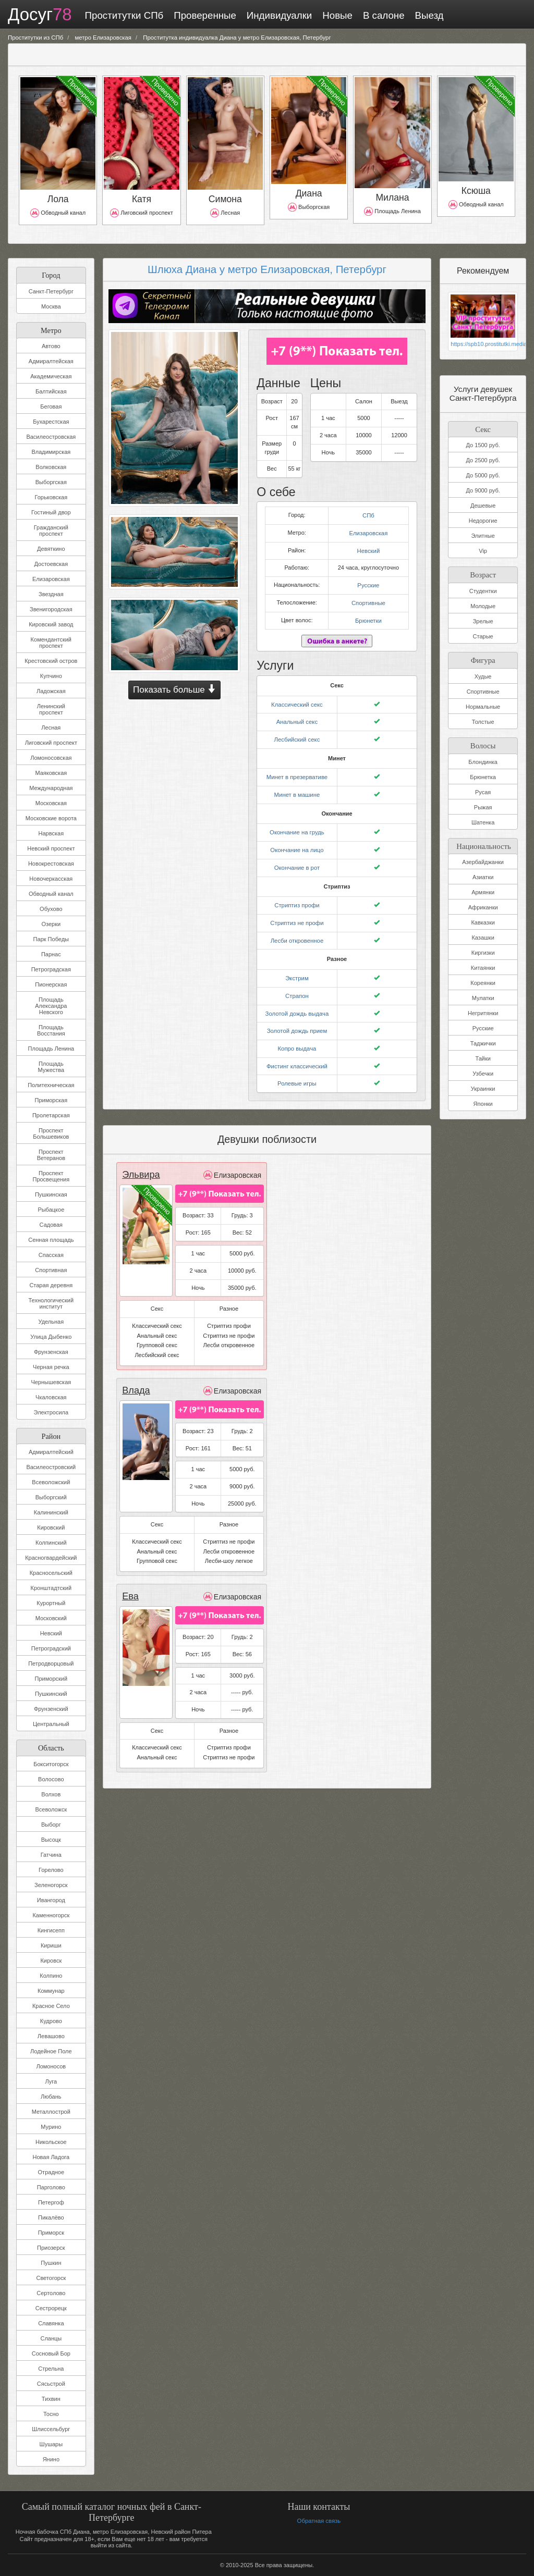 Image resolution: width=534 pixels, height=2576 pixels. I want to click on Санкт-Петербург, so click(51, 291).